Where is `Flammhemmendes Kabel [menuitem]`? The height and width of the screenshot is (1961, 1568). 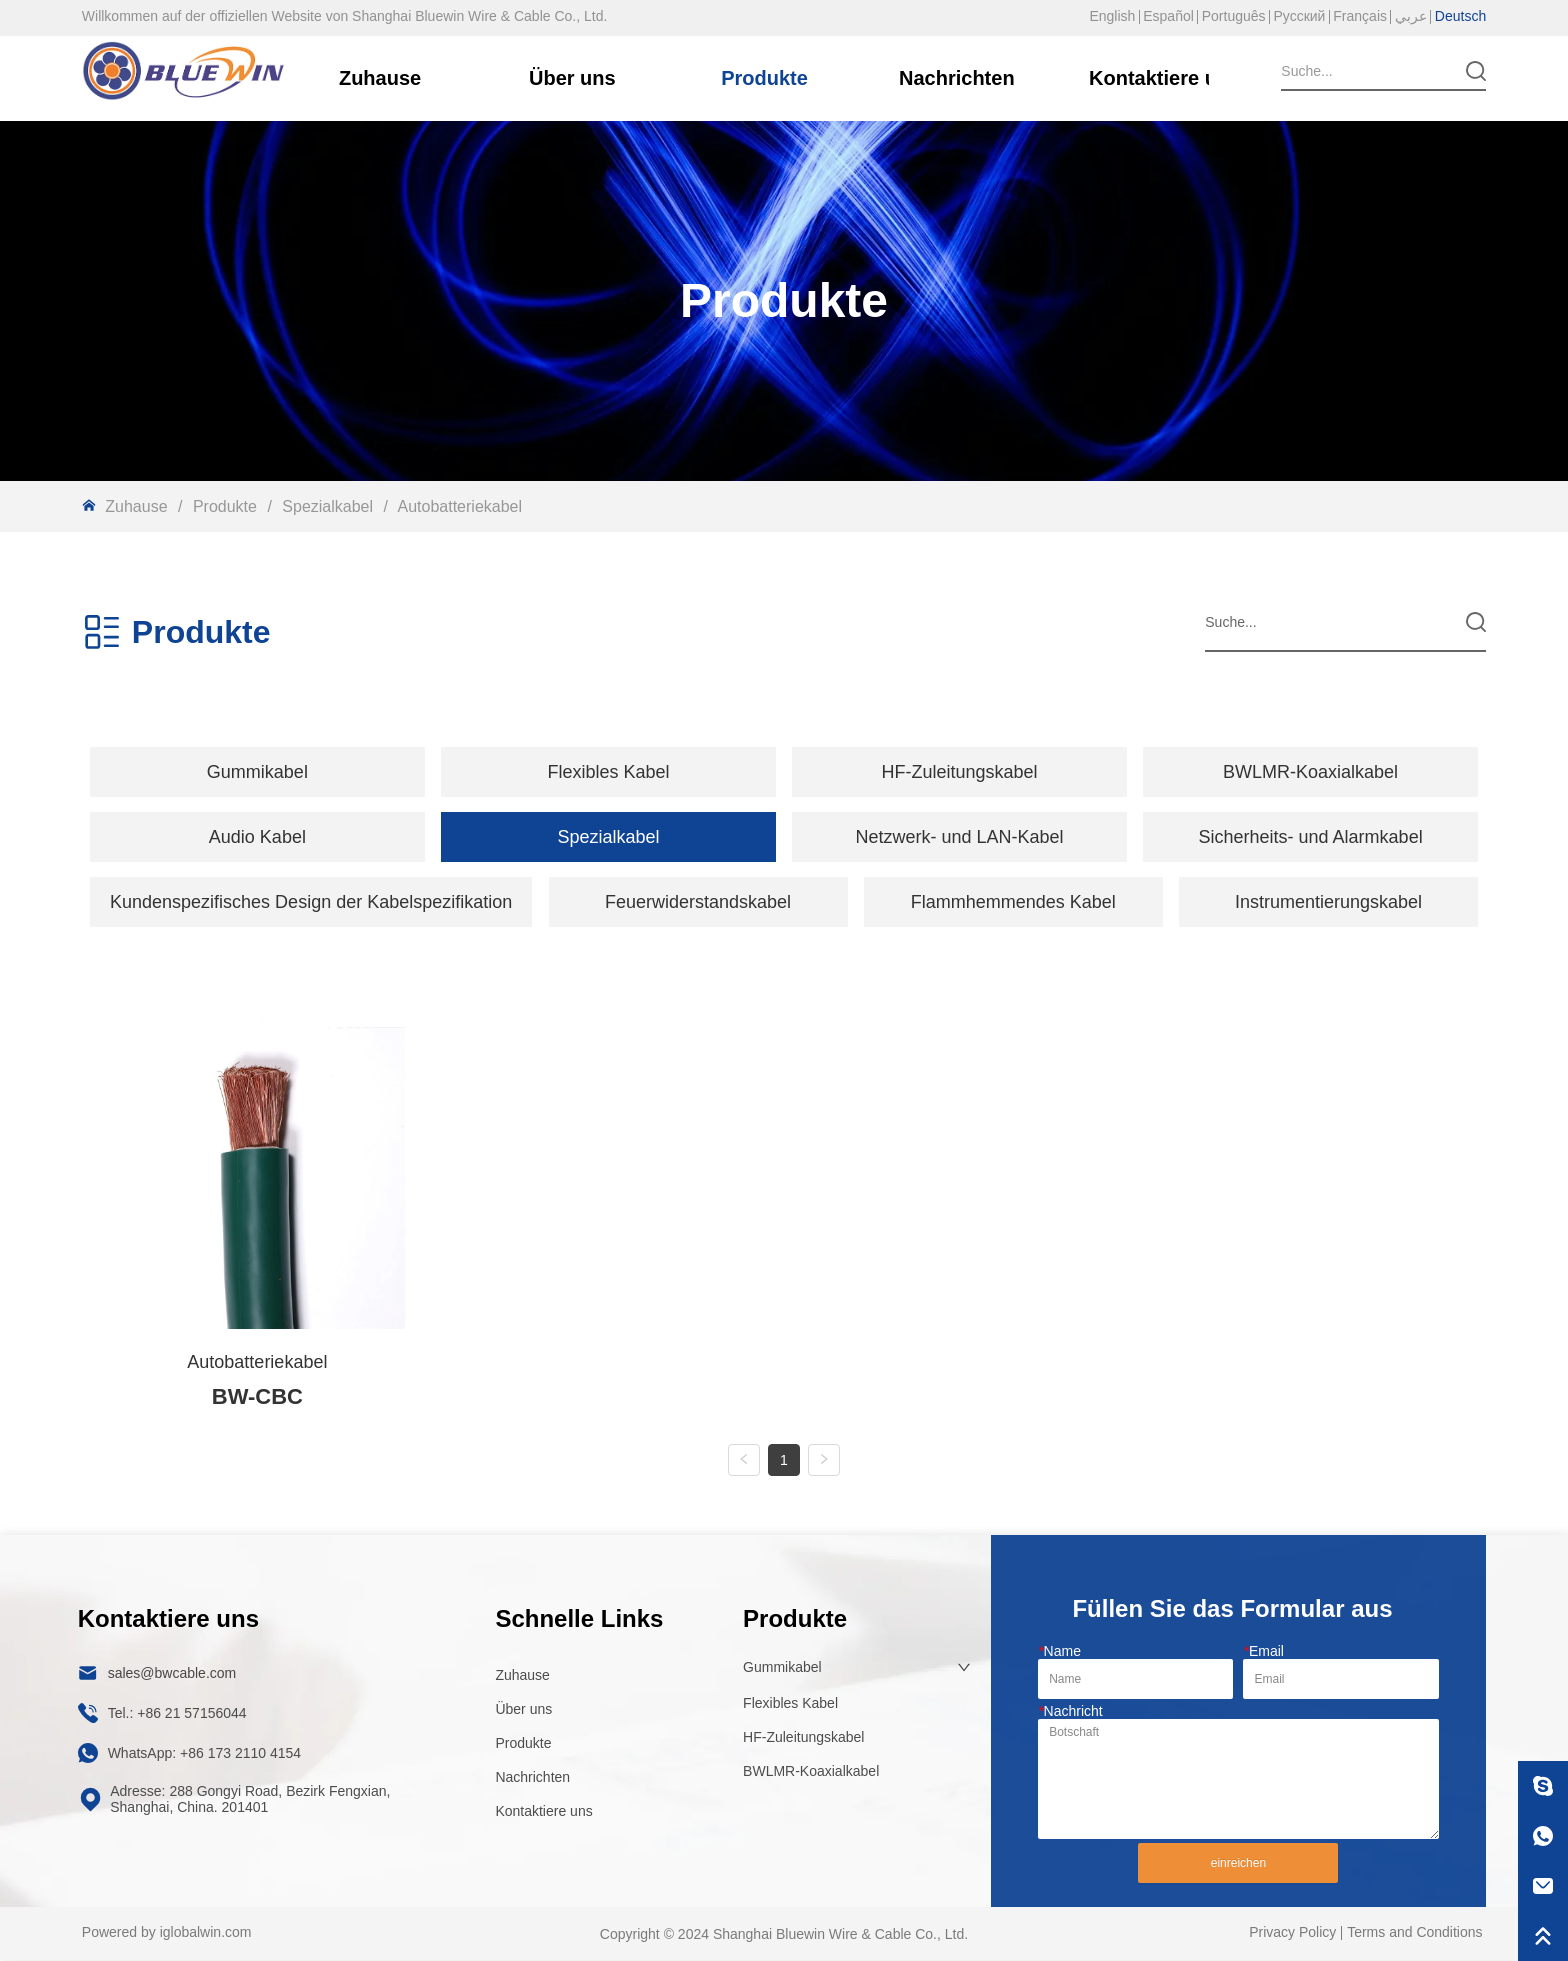 Flammhemmendes Kabel [menuitem] is located at coordinates (1013, 902).